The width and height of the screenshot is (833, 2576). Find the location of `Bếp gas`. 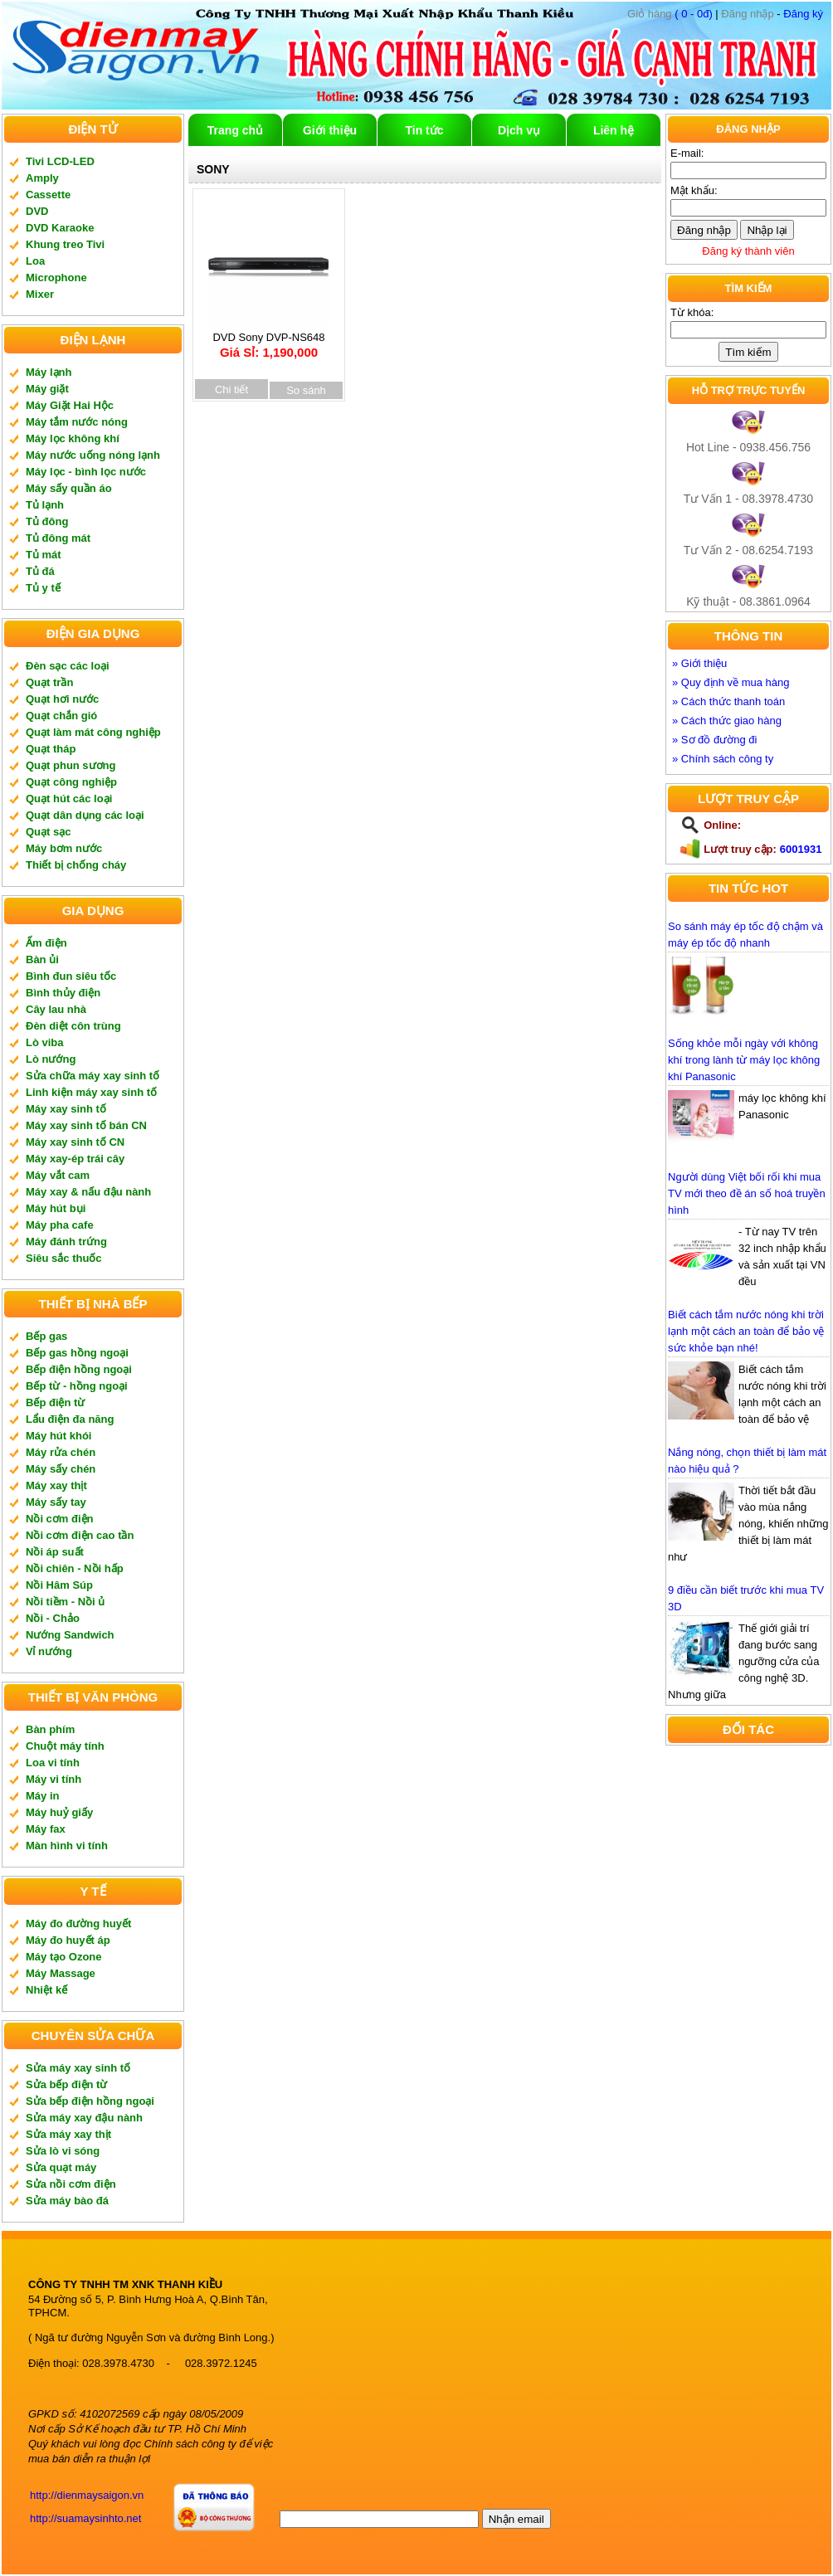

Bếp gas is located at coordinates (46, 1336).